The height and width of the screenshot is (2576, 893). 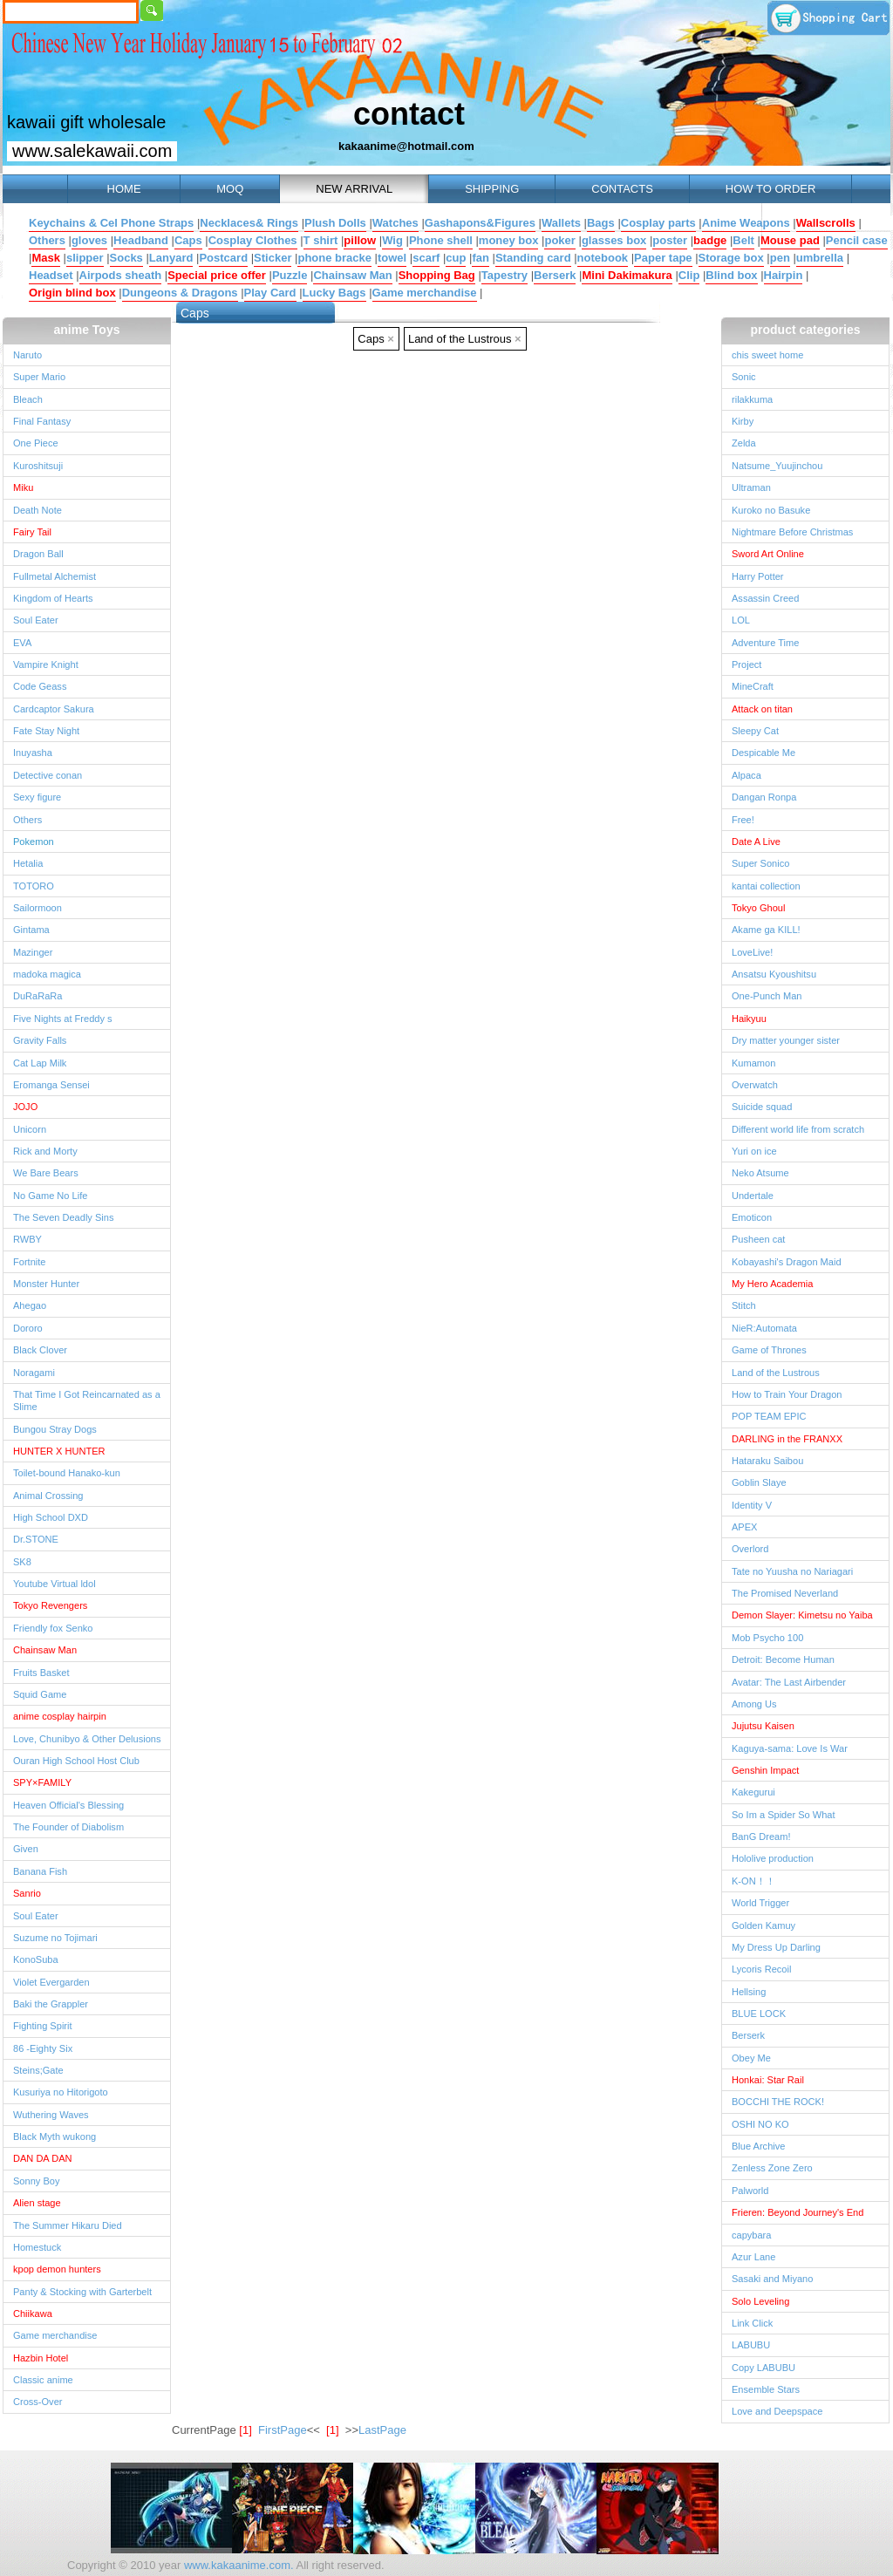 I want to click on Shopping Bag, so click(x=437, y=275).